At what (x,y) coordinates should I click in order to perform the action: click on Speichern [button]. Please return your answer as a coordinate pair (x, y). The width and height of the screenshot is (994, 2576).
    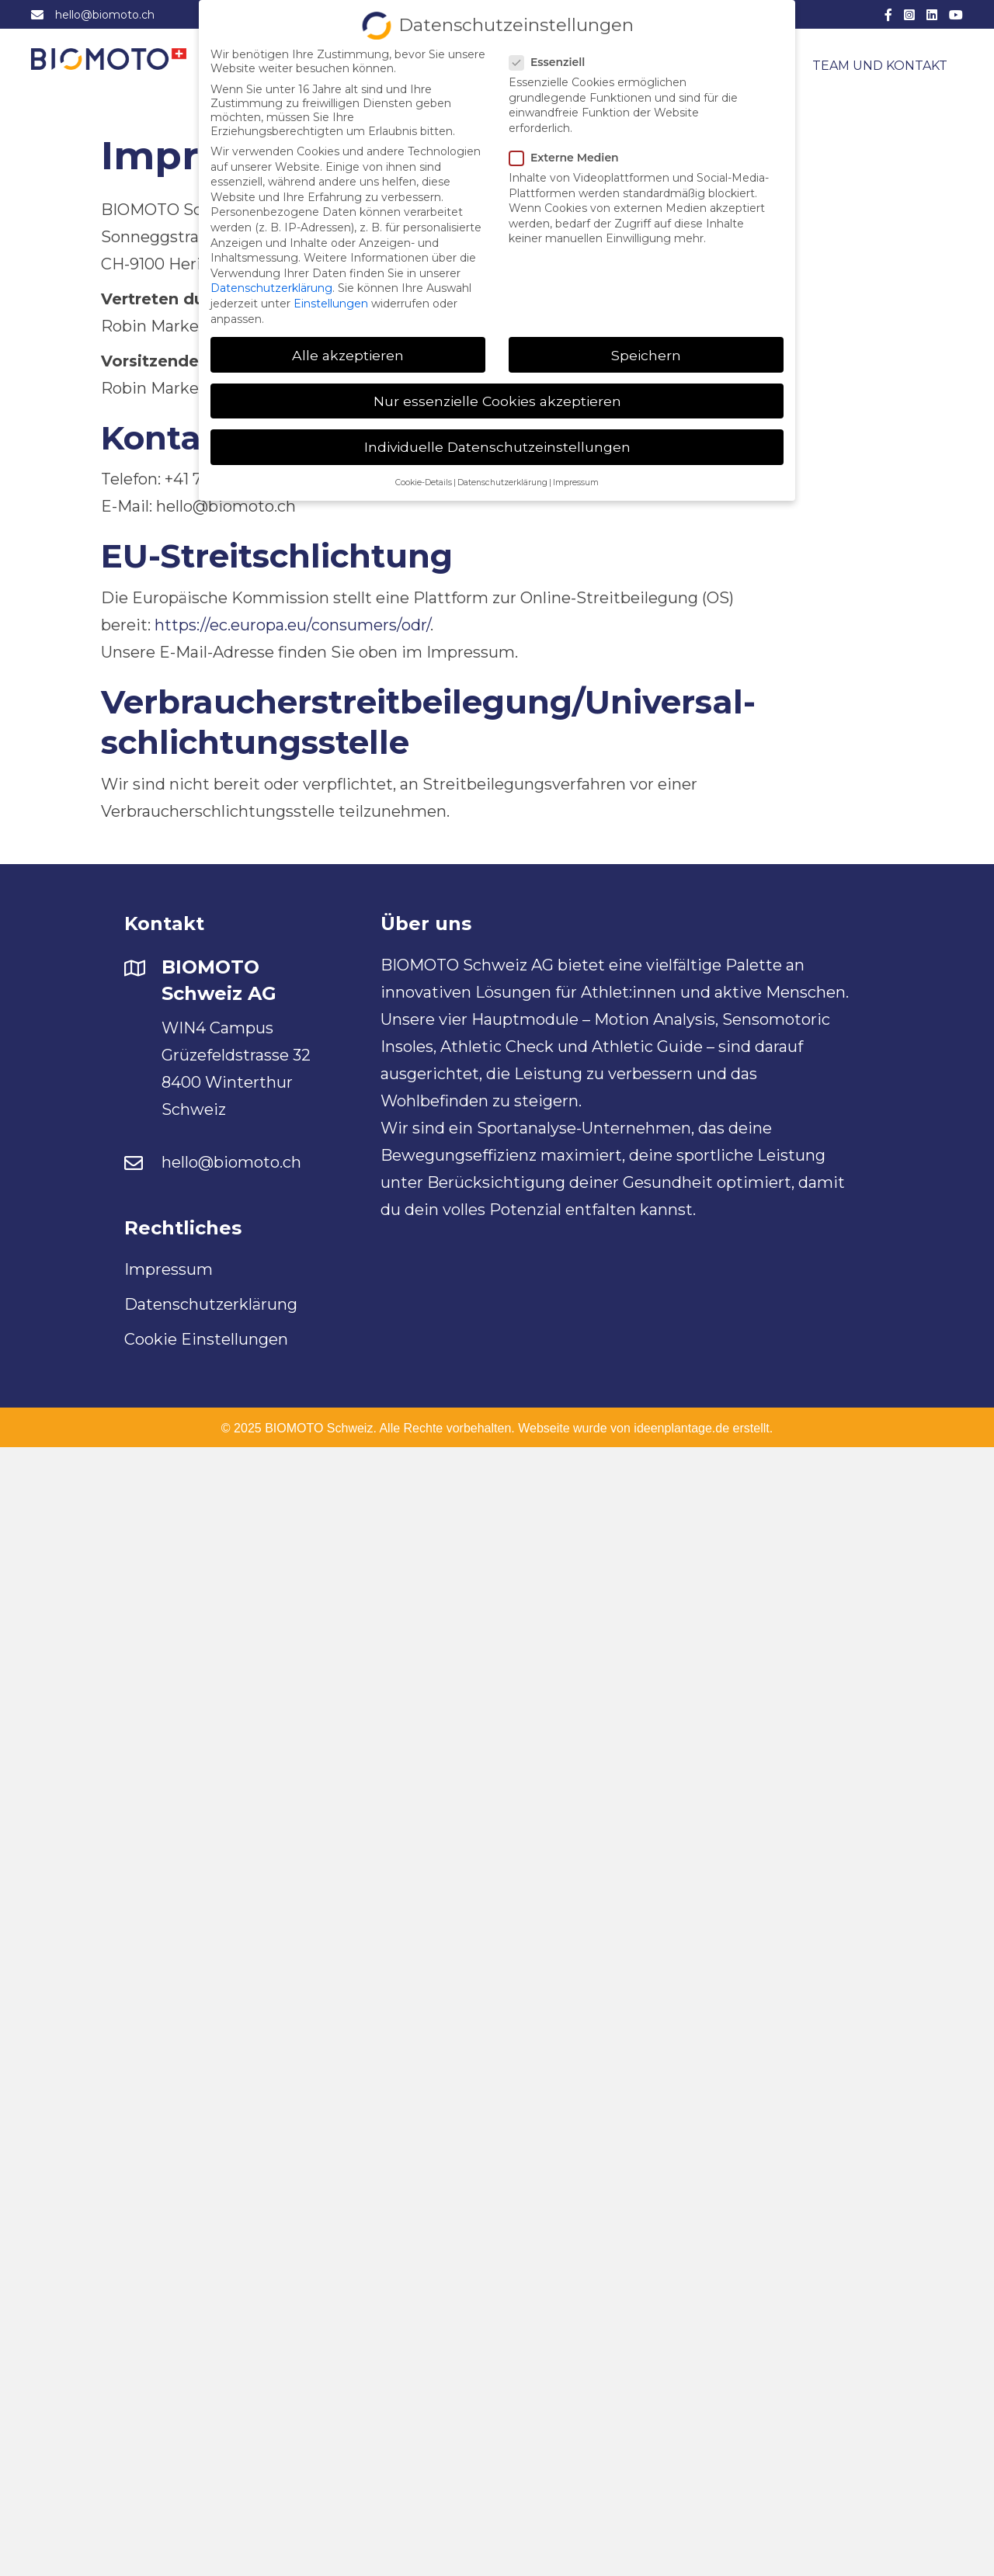
    Looking at the image, I should click on (646, 348).